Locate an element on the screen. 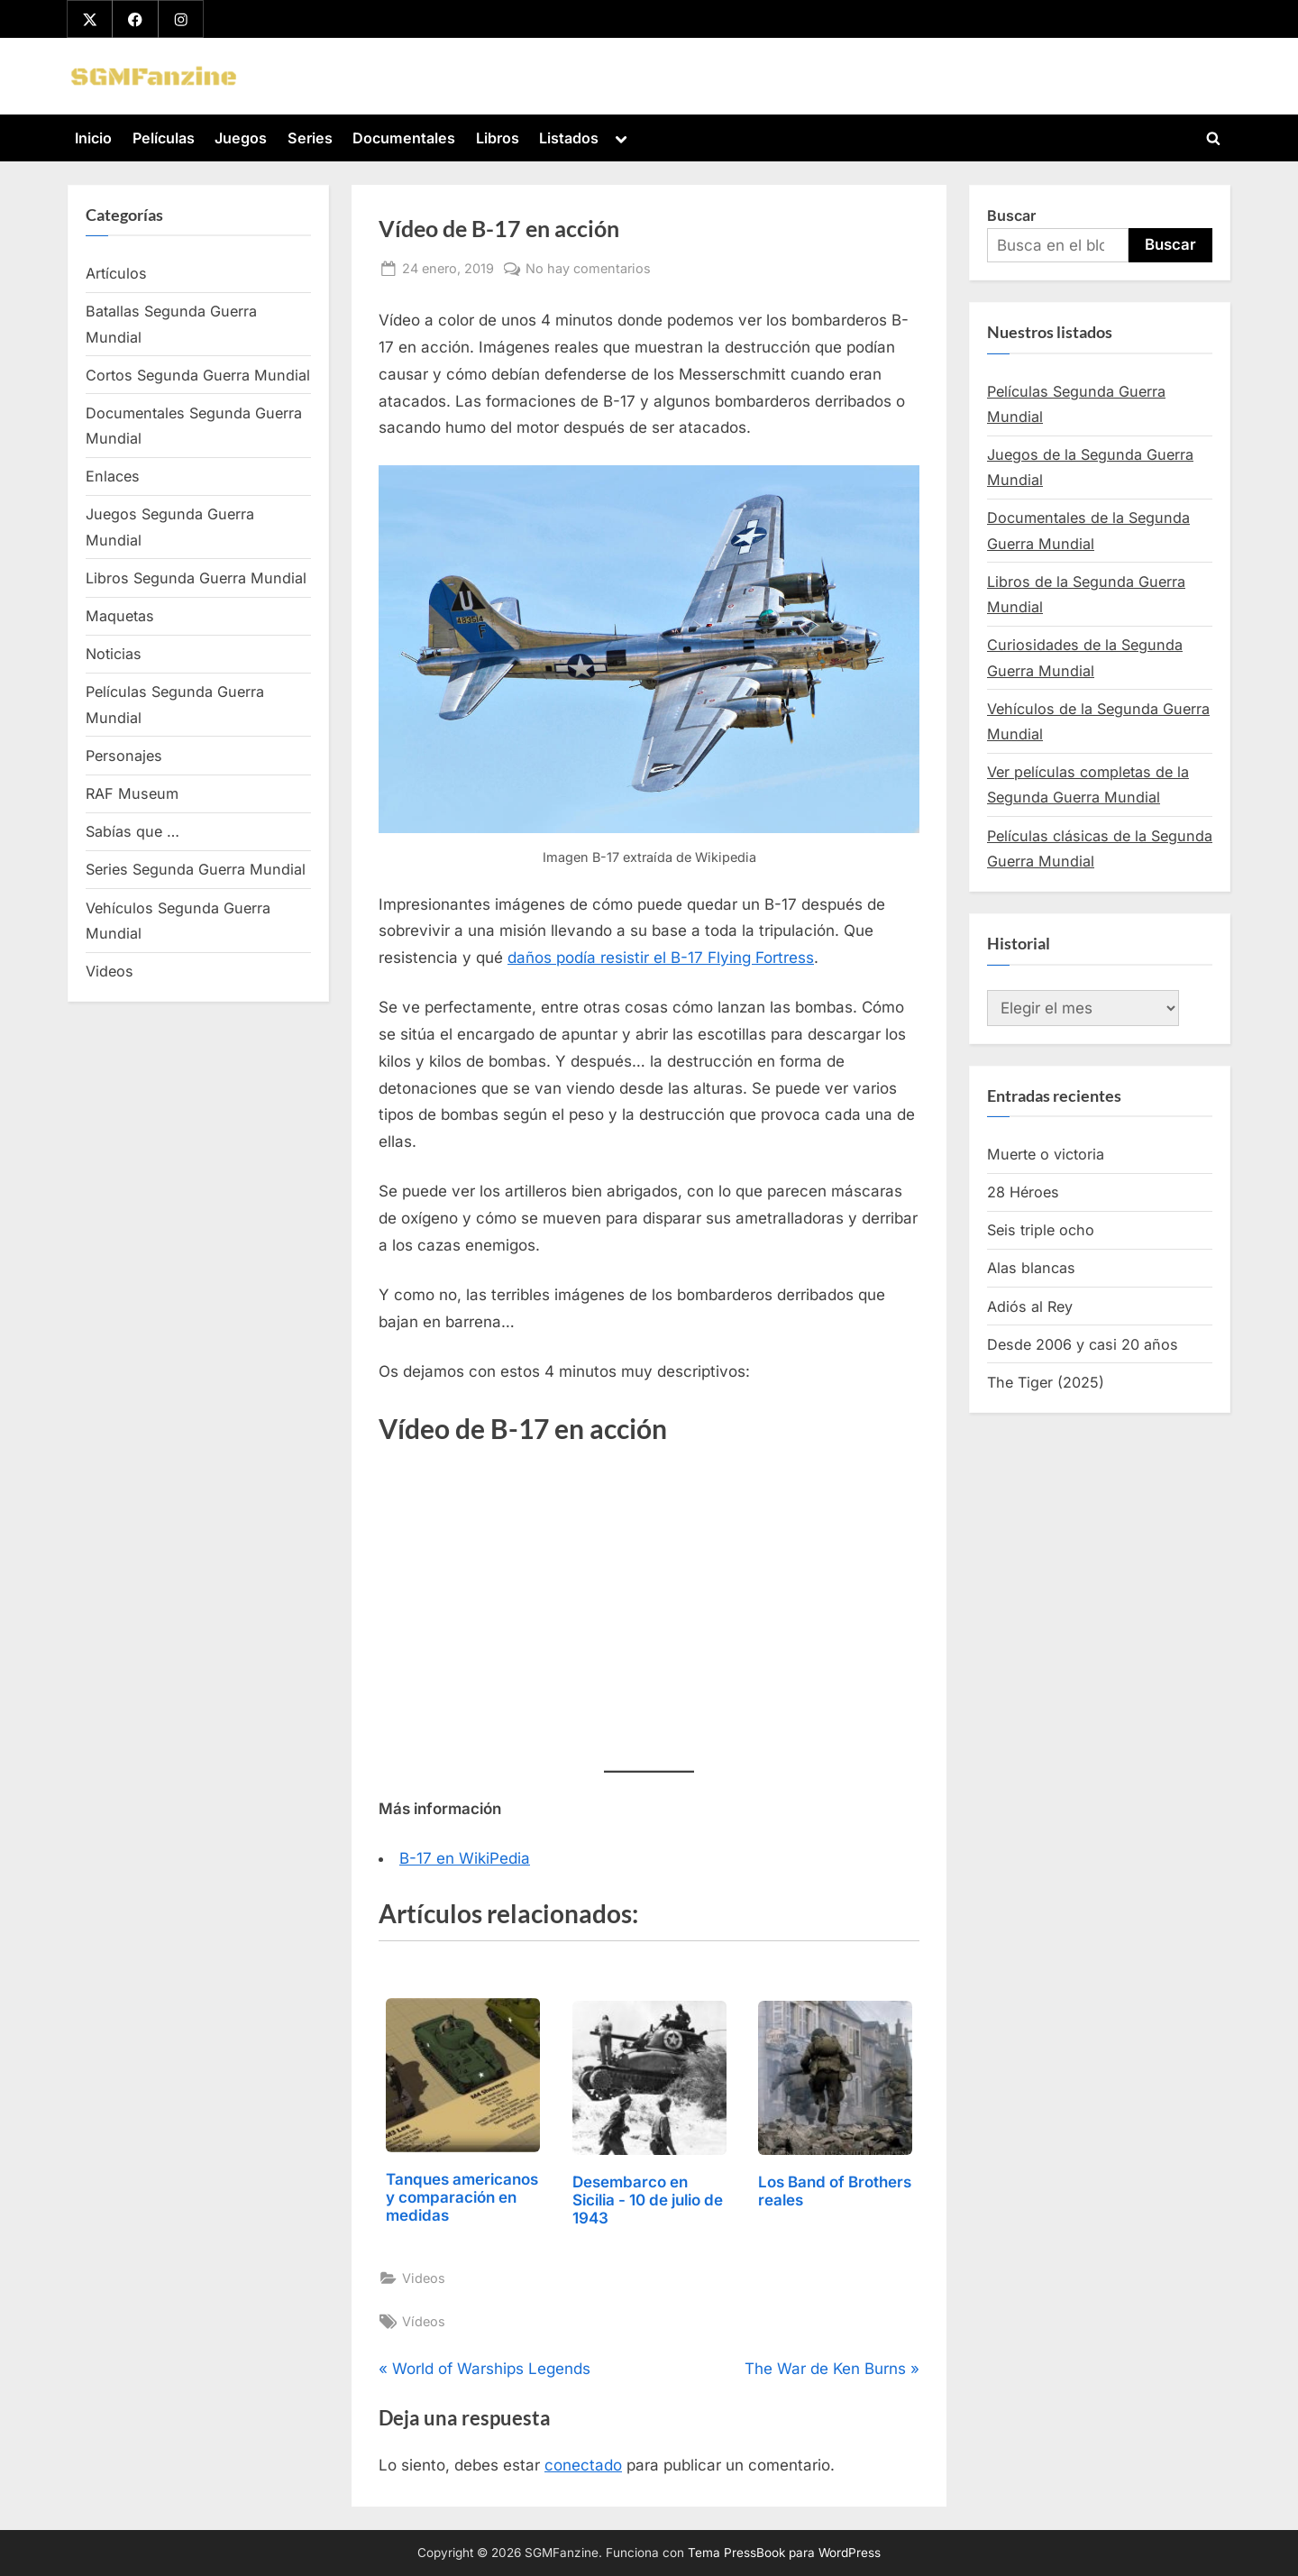  Vídeos is located at coordinates (423, 2322).